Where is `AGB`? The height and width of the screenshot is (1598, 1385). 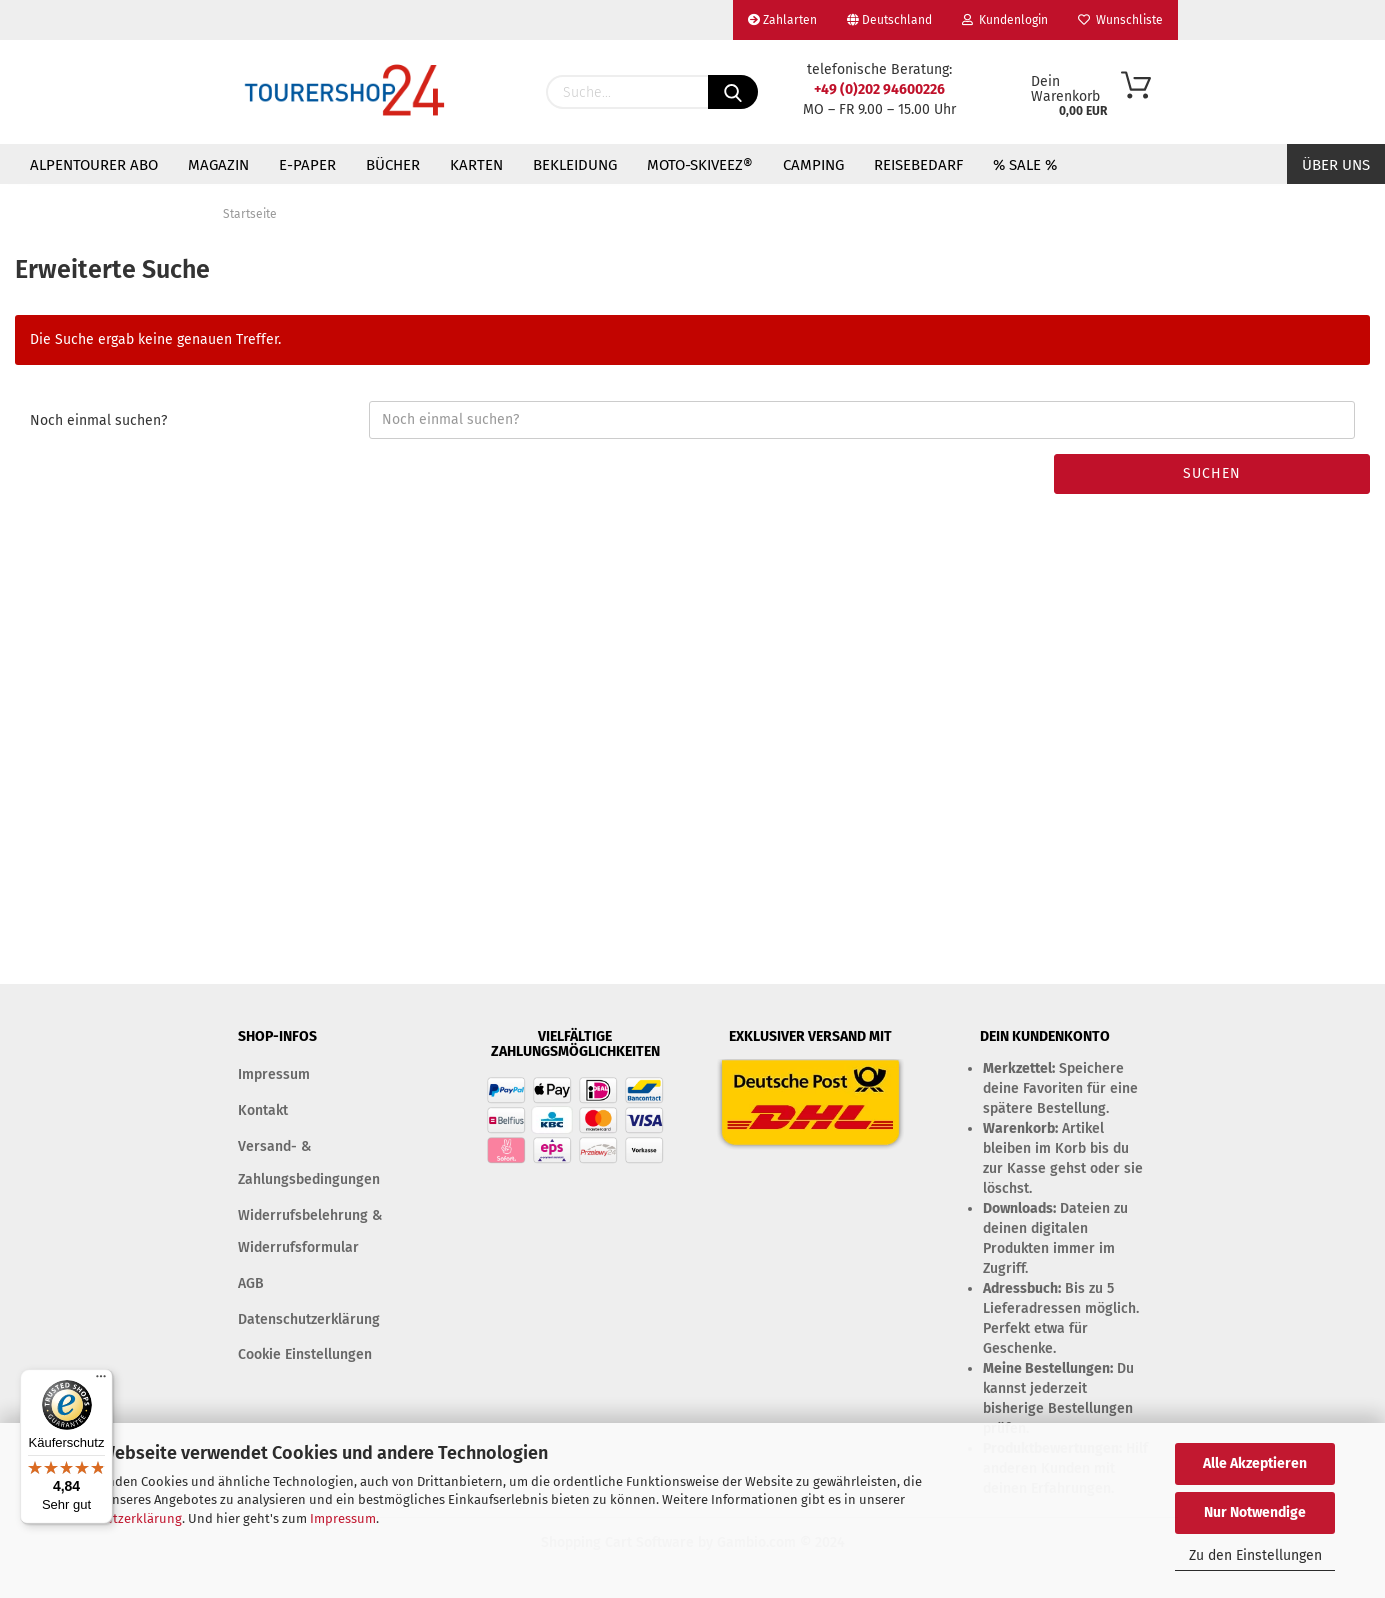 AGB is located at coordinates (251, 1283).